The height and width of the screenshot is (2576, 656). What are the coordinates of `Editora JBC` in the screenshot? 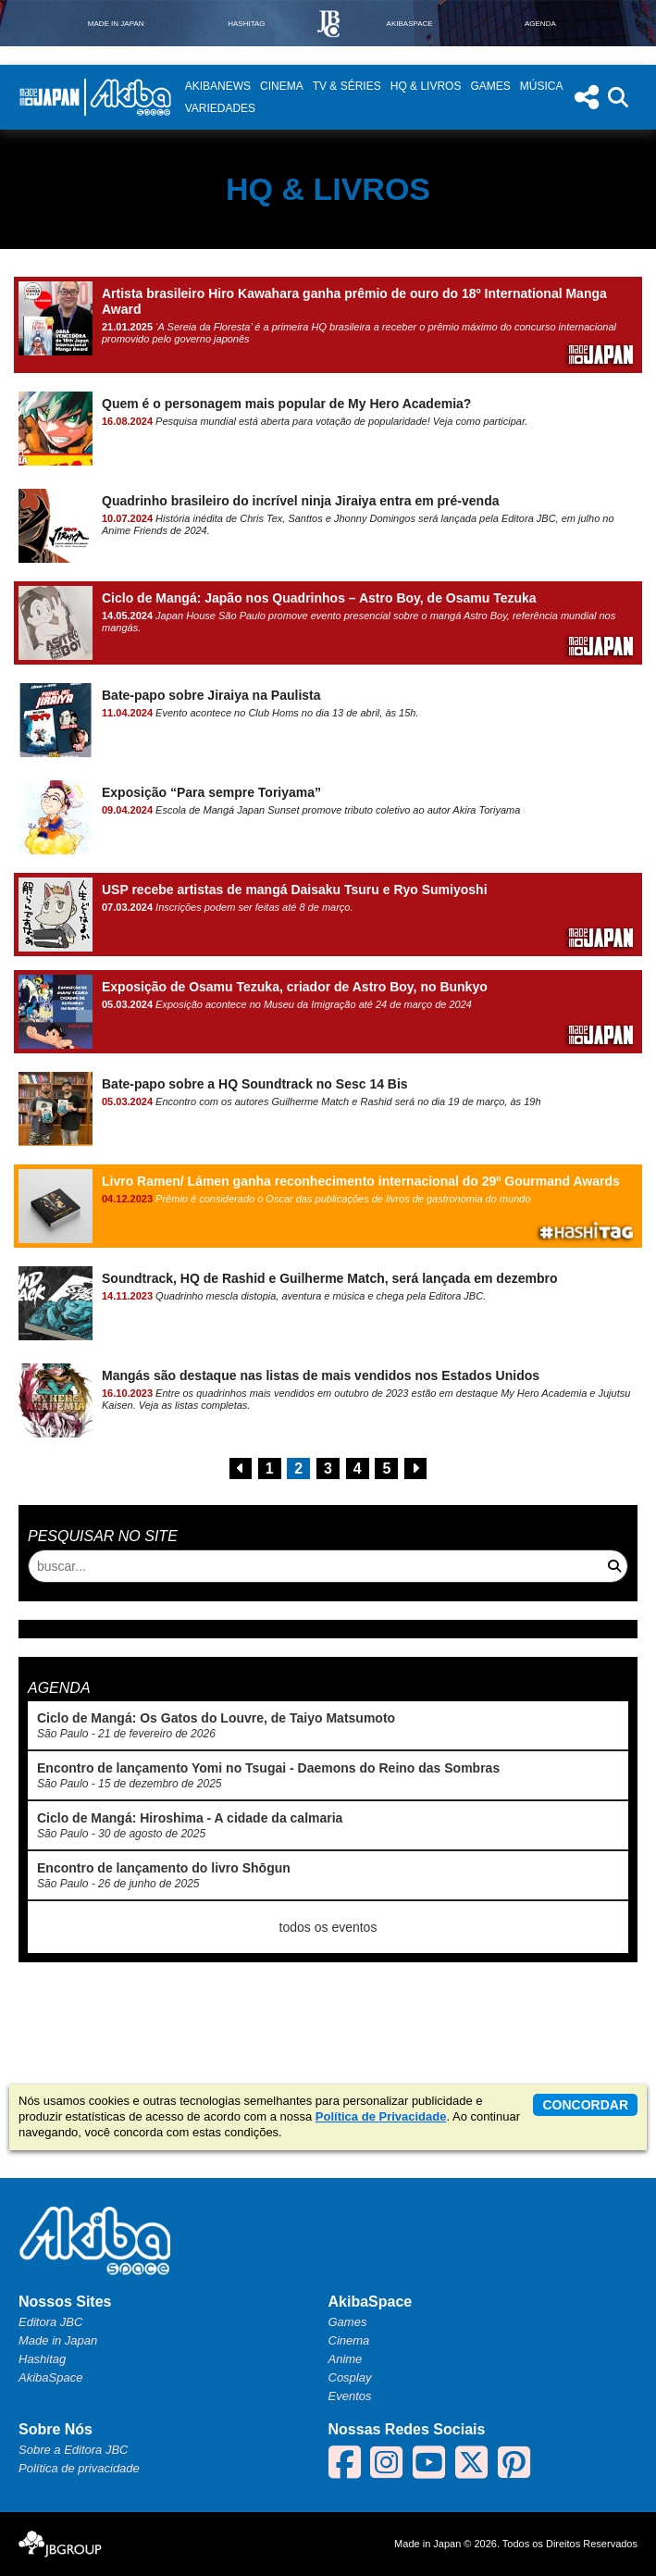 It's located at (50, 2322).